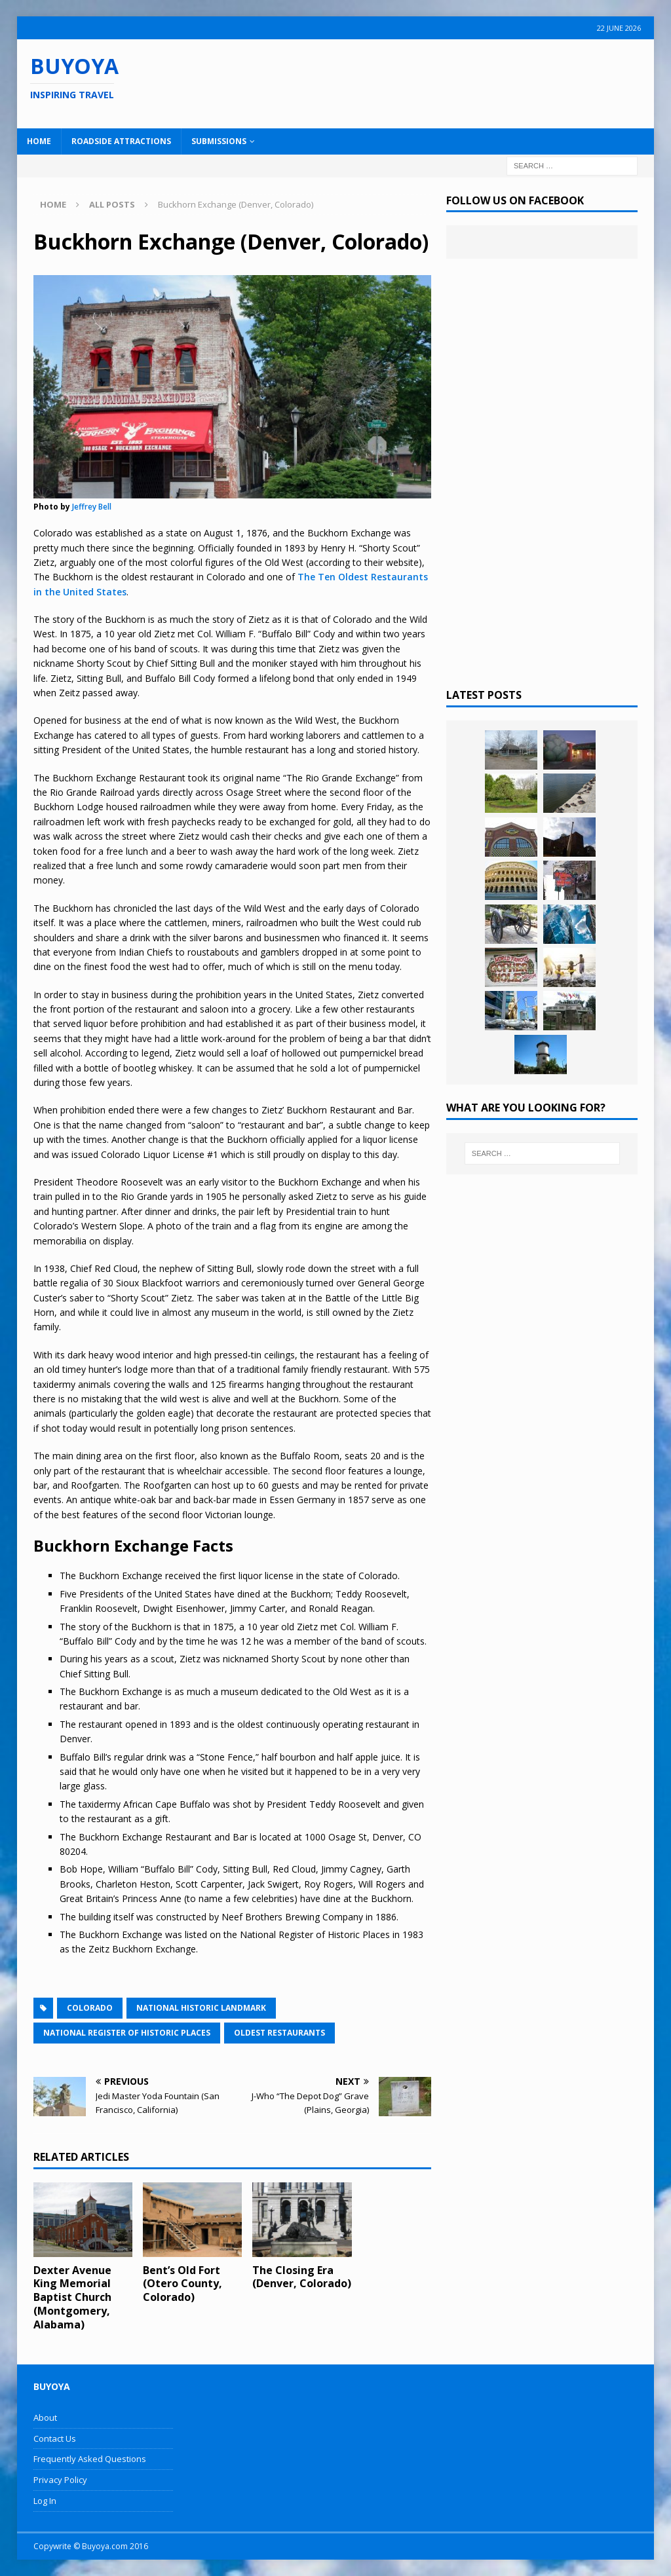  Describe the element at coordinates (126, 2032) in the screenshot. I see `National Register of Historic Places` at that location.